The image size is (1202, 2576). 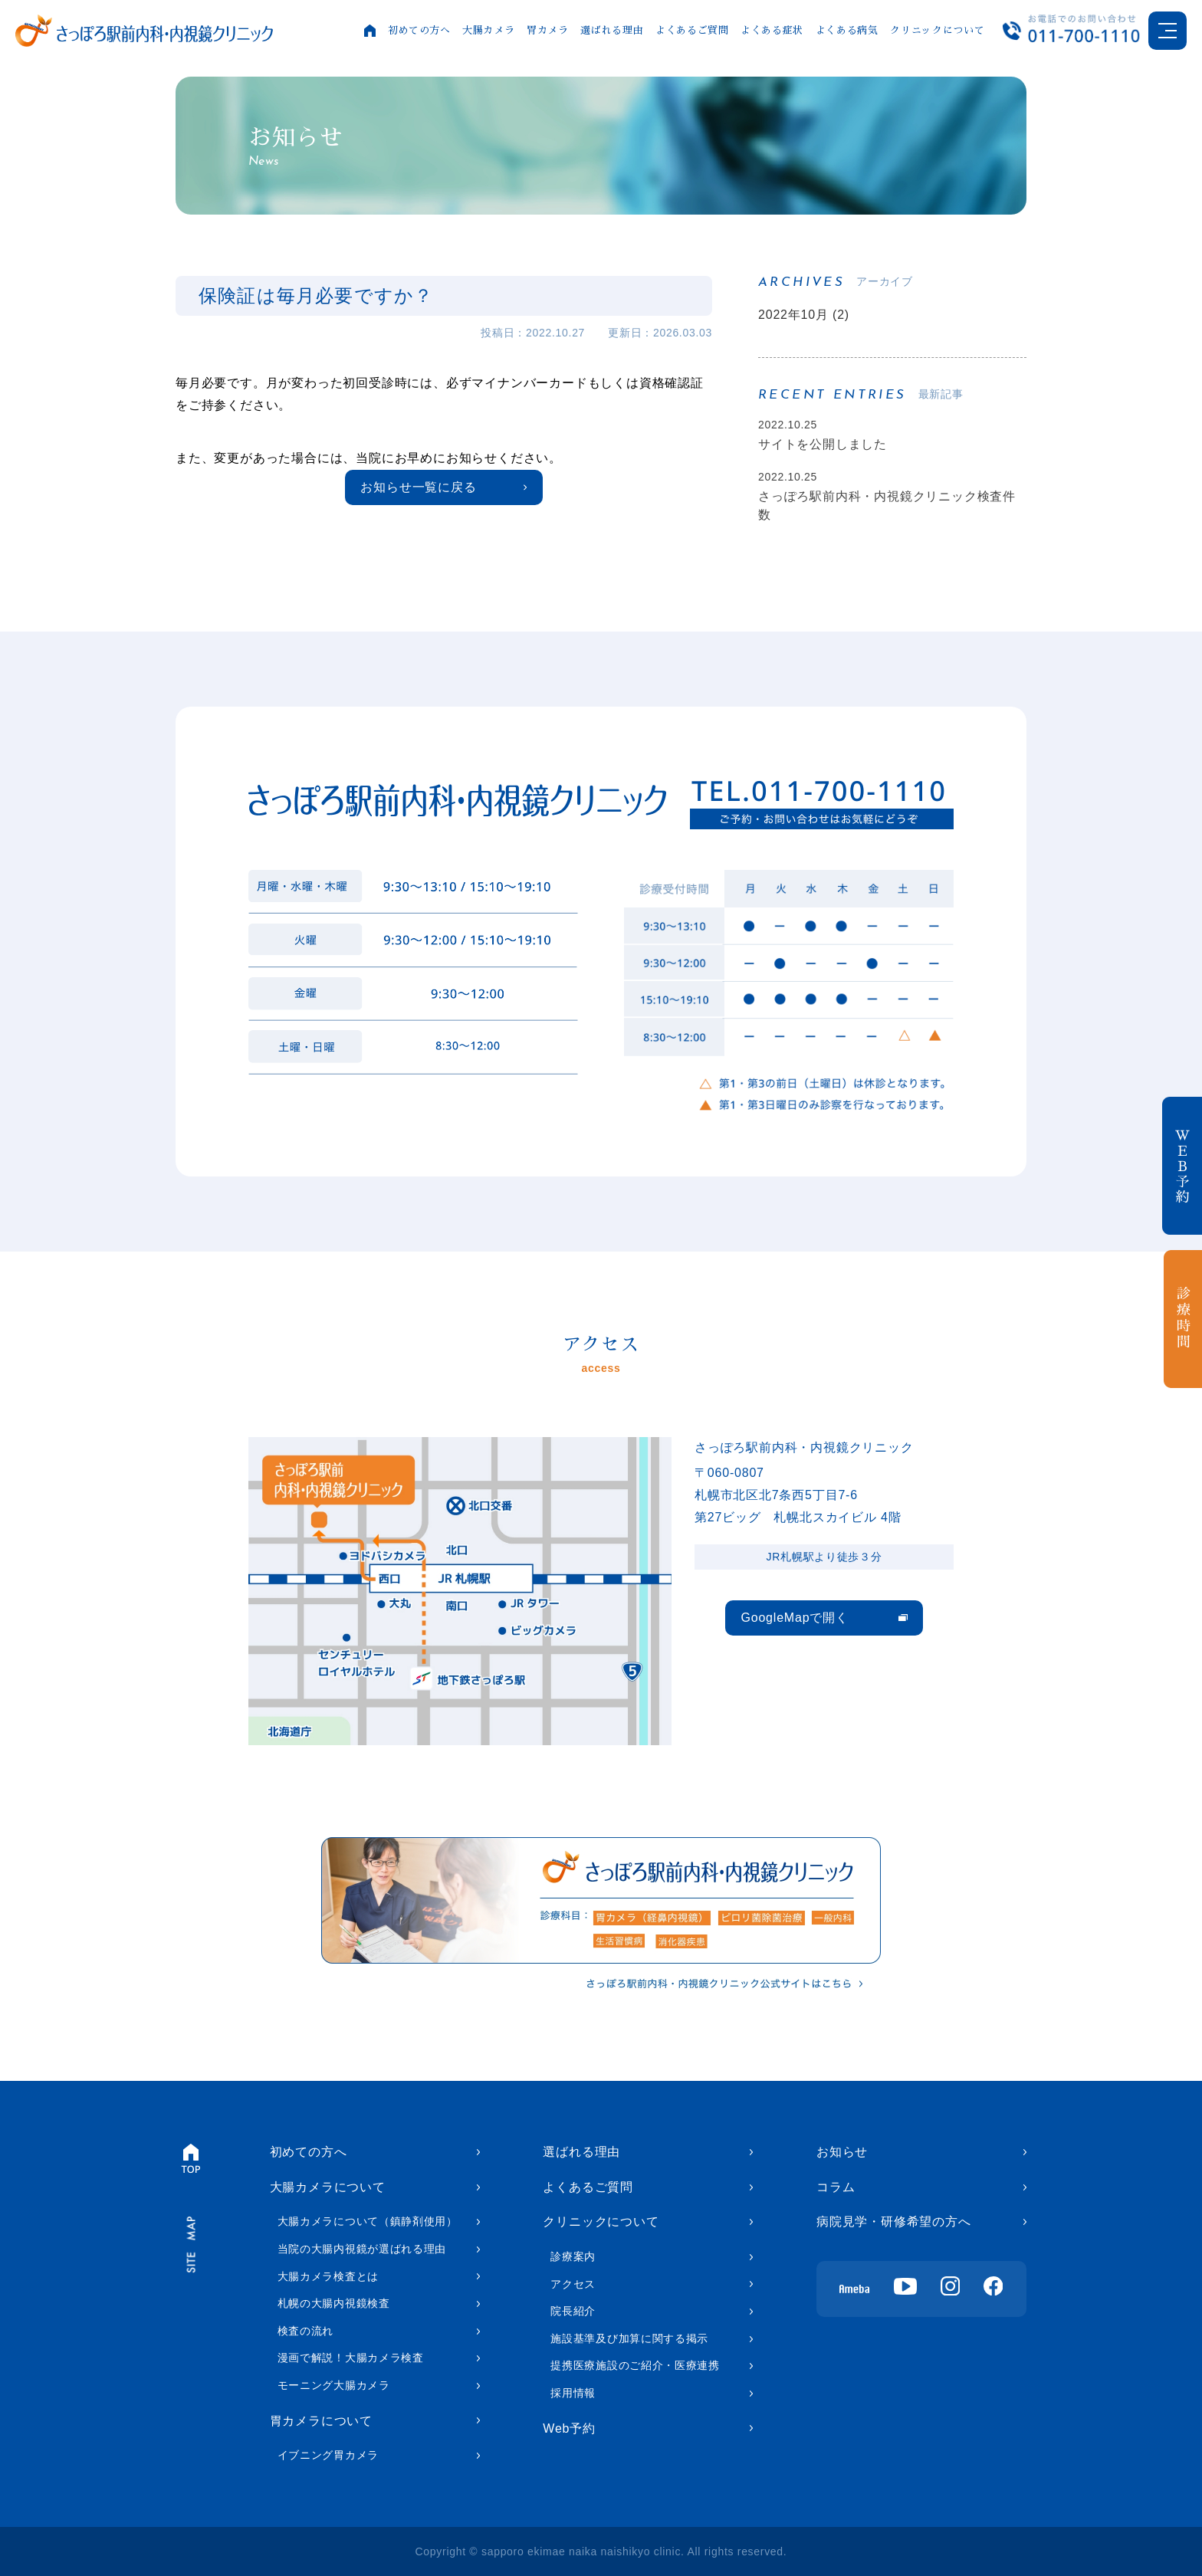 I want to click on Web予約, so click(x=569, y=2428).